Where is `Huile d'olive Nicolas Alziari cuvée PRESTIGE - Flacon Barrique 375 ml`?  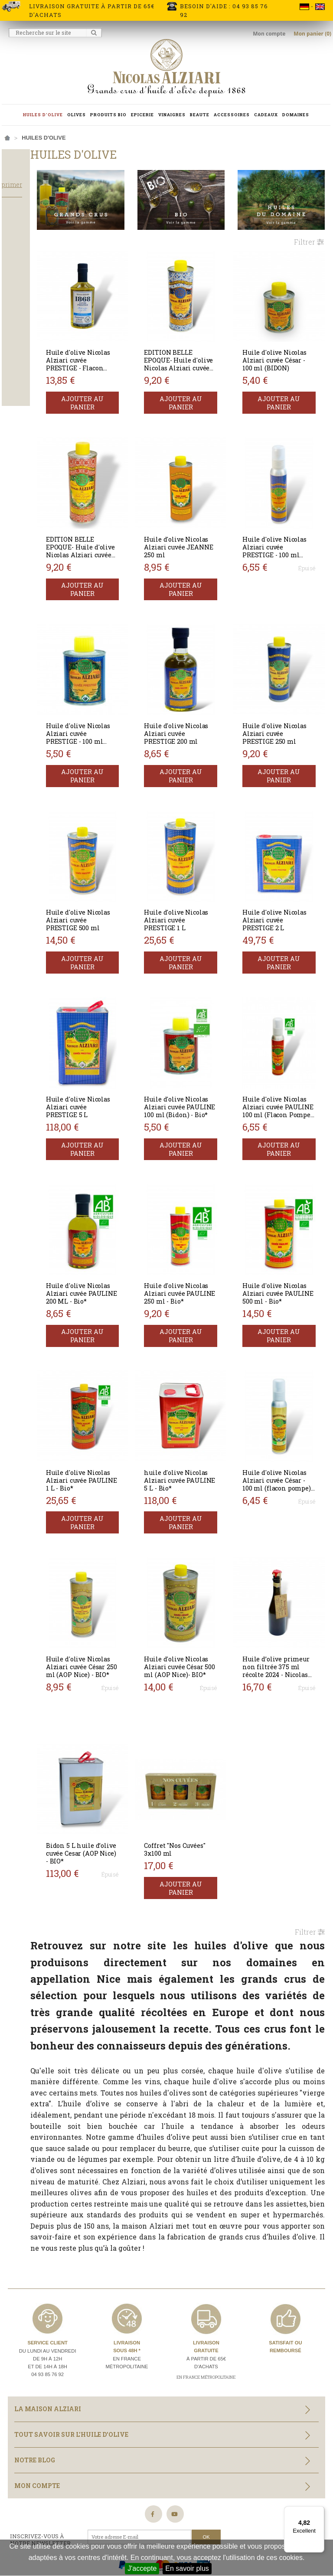
Huile d'olive Nicolas Alziari cuvée PRESTIGE - Flacon Barrique 375 ml is located at coordinates (114, 346).